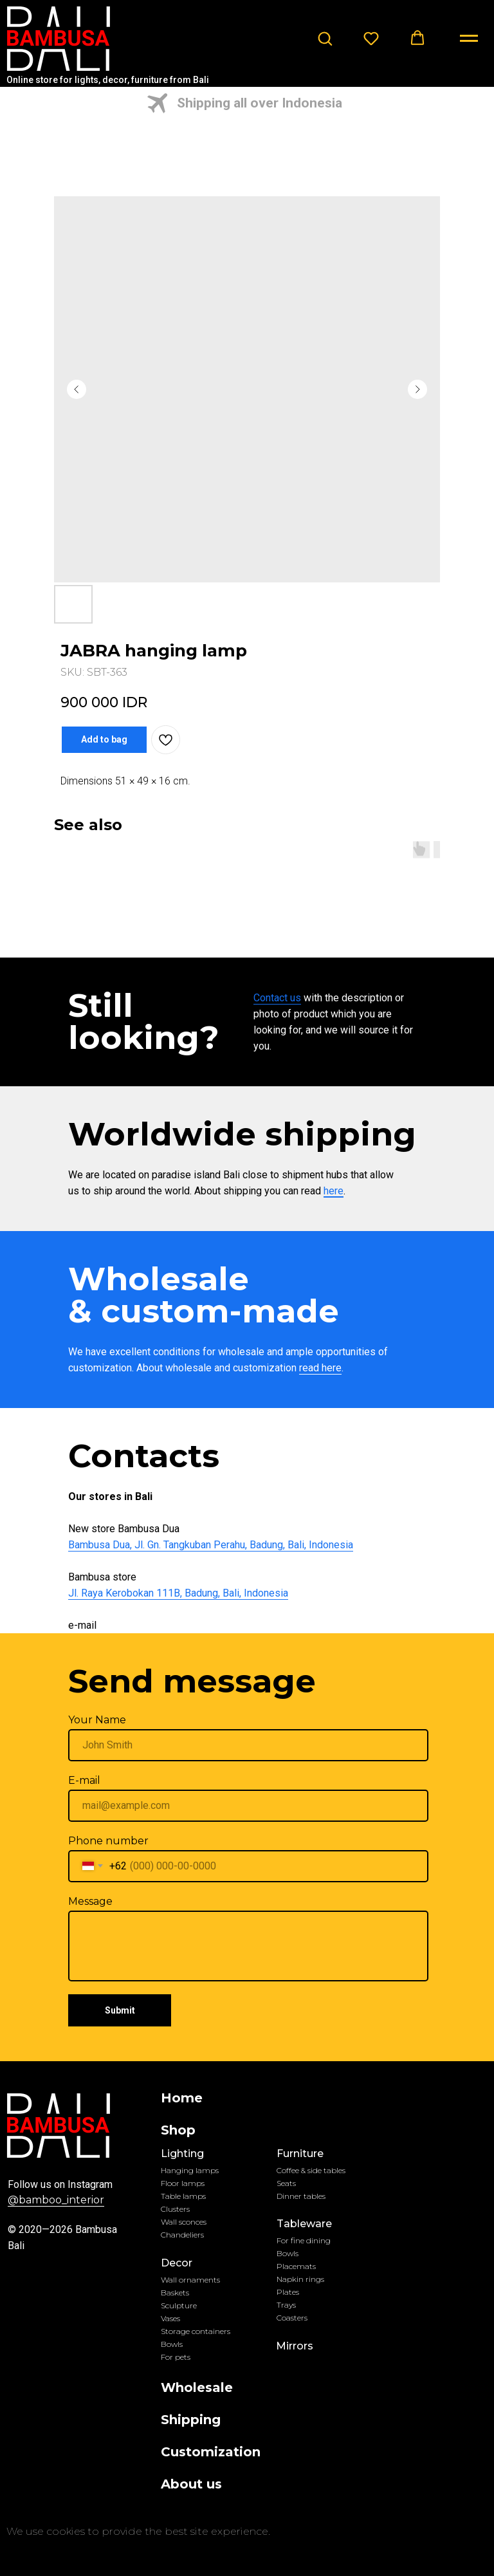 The width and height of the screenshot is (494, 2576). Describe the element at coordinates (108, 1841) in the screenshot. I see `Phone number` at that location.